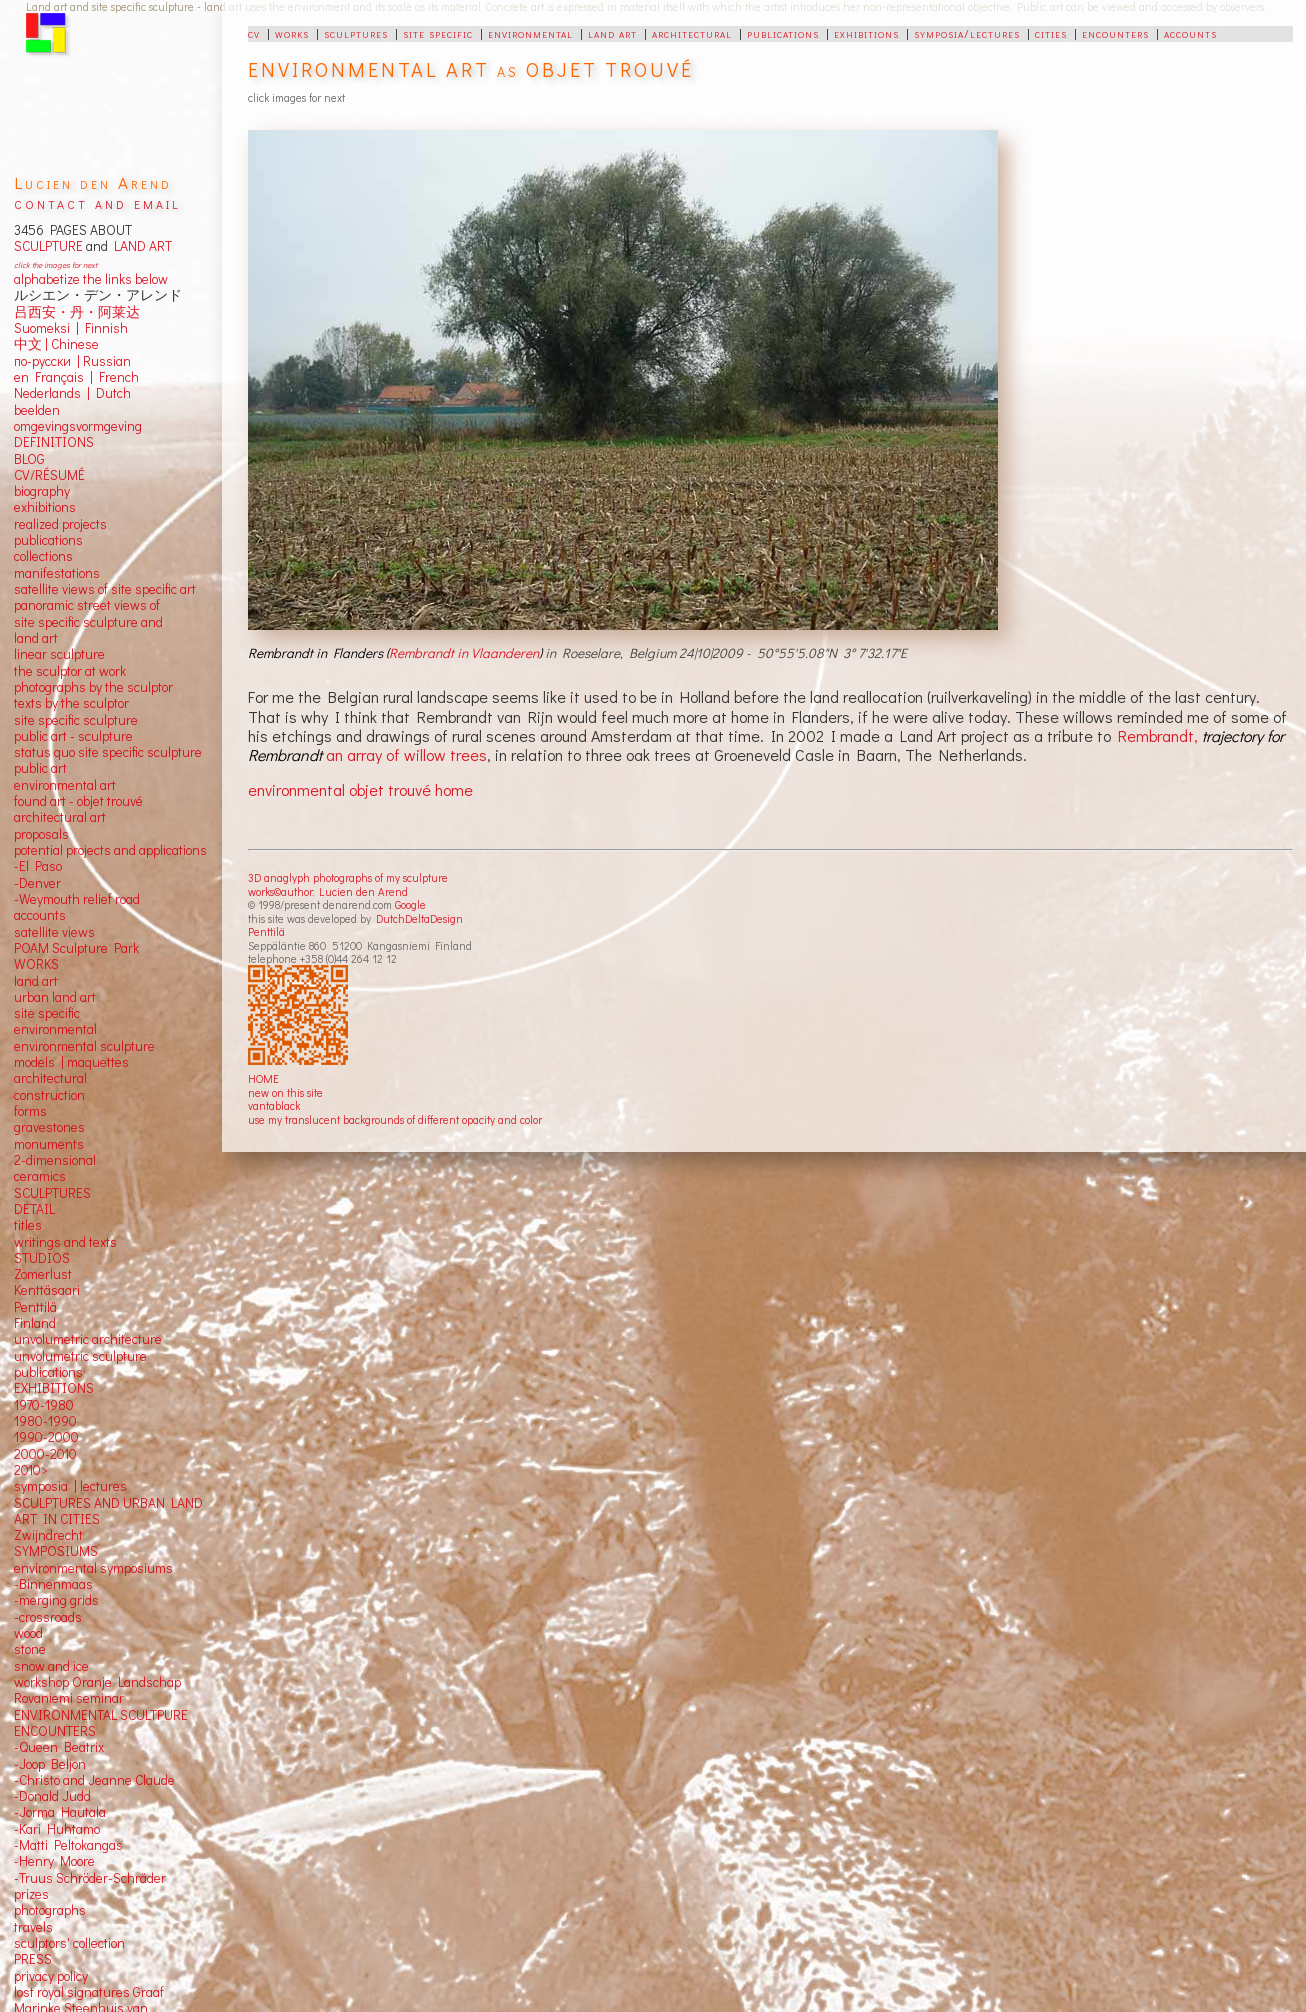  Describe the element at coordinates (55, 264) in the screenshot. I see `click the images for next` at that location.